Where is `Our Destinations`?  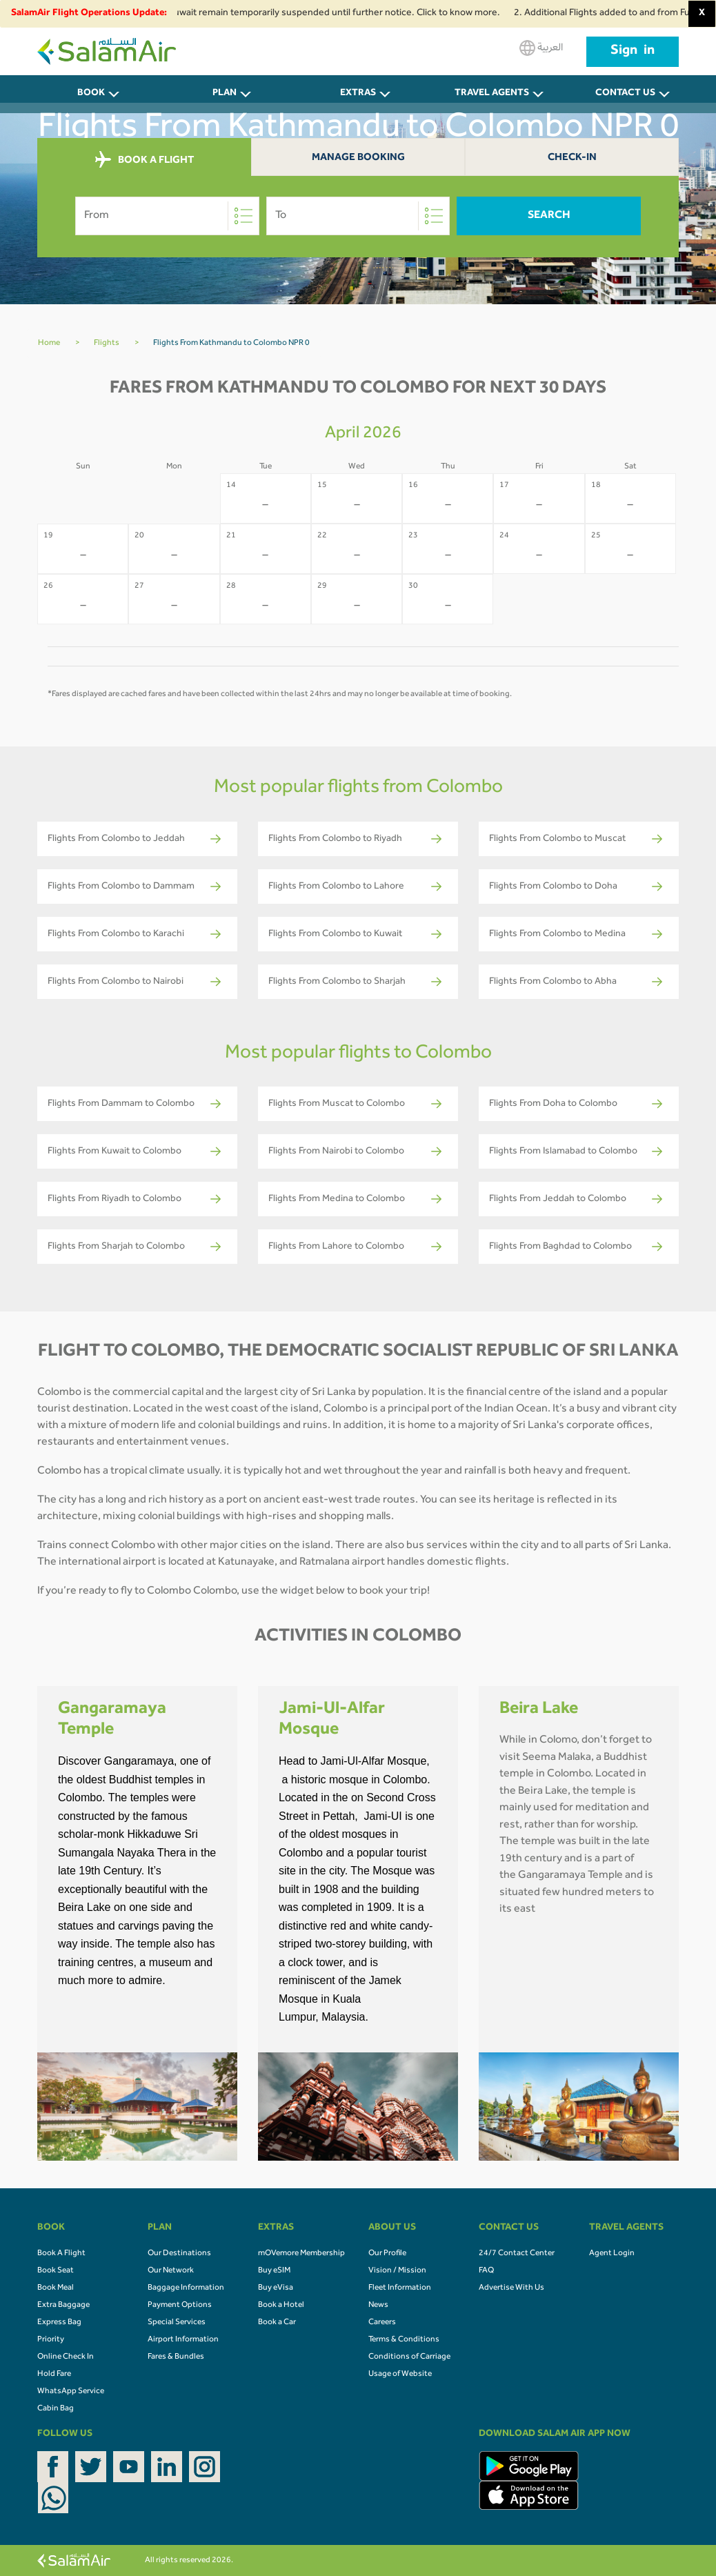 Our Destinations is located at coordinates (179, 2254).